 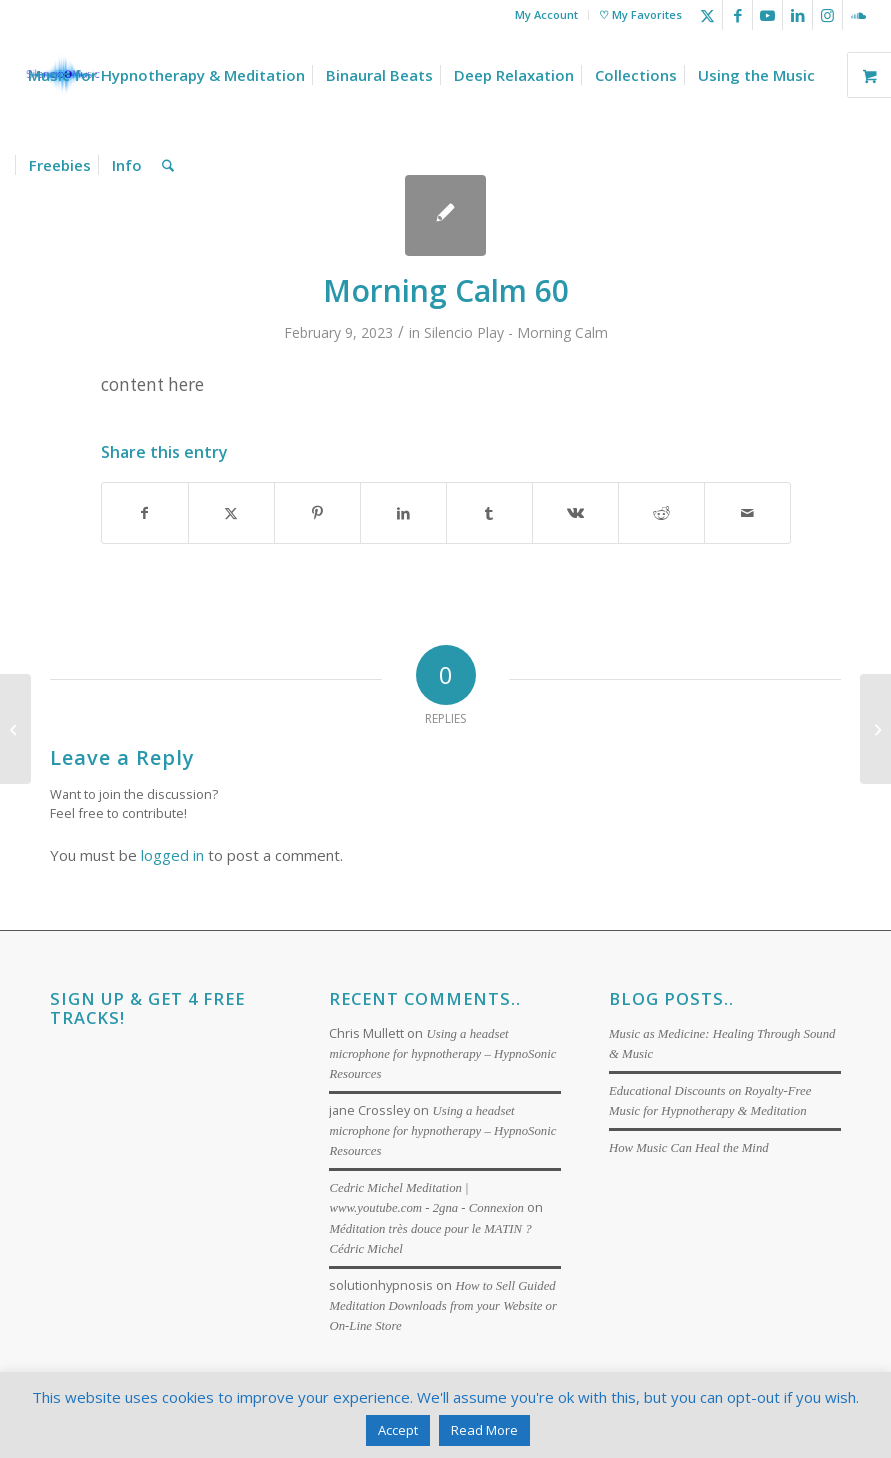 I want to click on [Search], so click(x=168, y=165).